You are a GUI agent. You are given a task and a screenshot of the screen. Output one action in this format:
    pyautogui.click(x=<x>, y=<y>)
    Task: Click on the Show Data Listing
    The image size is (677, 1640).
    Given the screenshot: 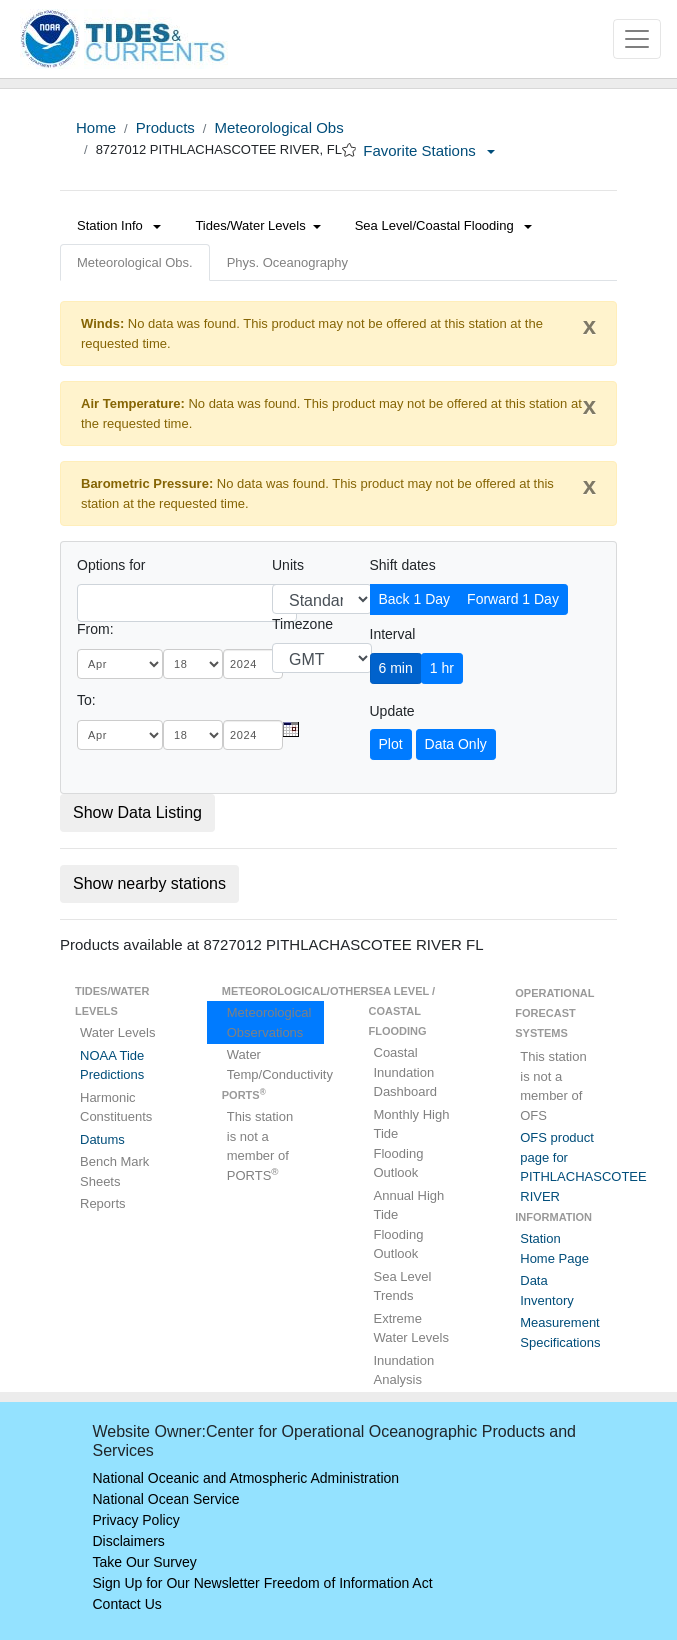 What is the action you would take?
    pyautogui.click(x=137, y=812)
    